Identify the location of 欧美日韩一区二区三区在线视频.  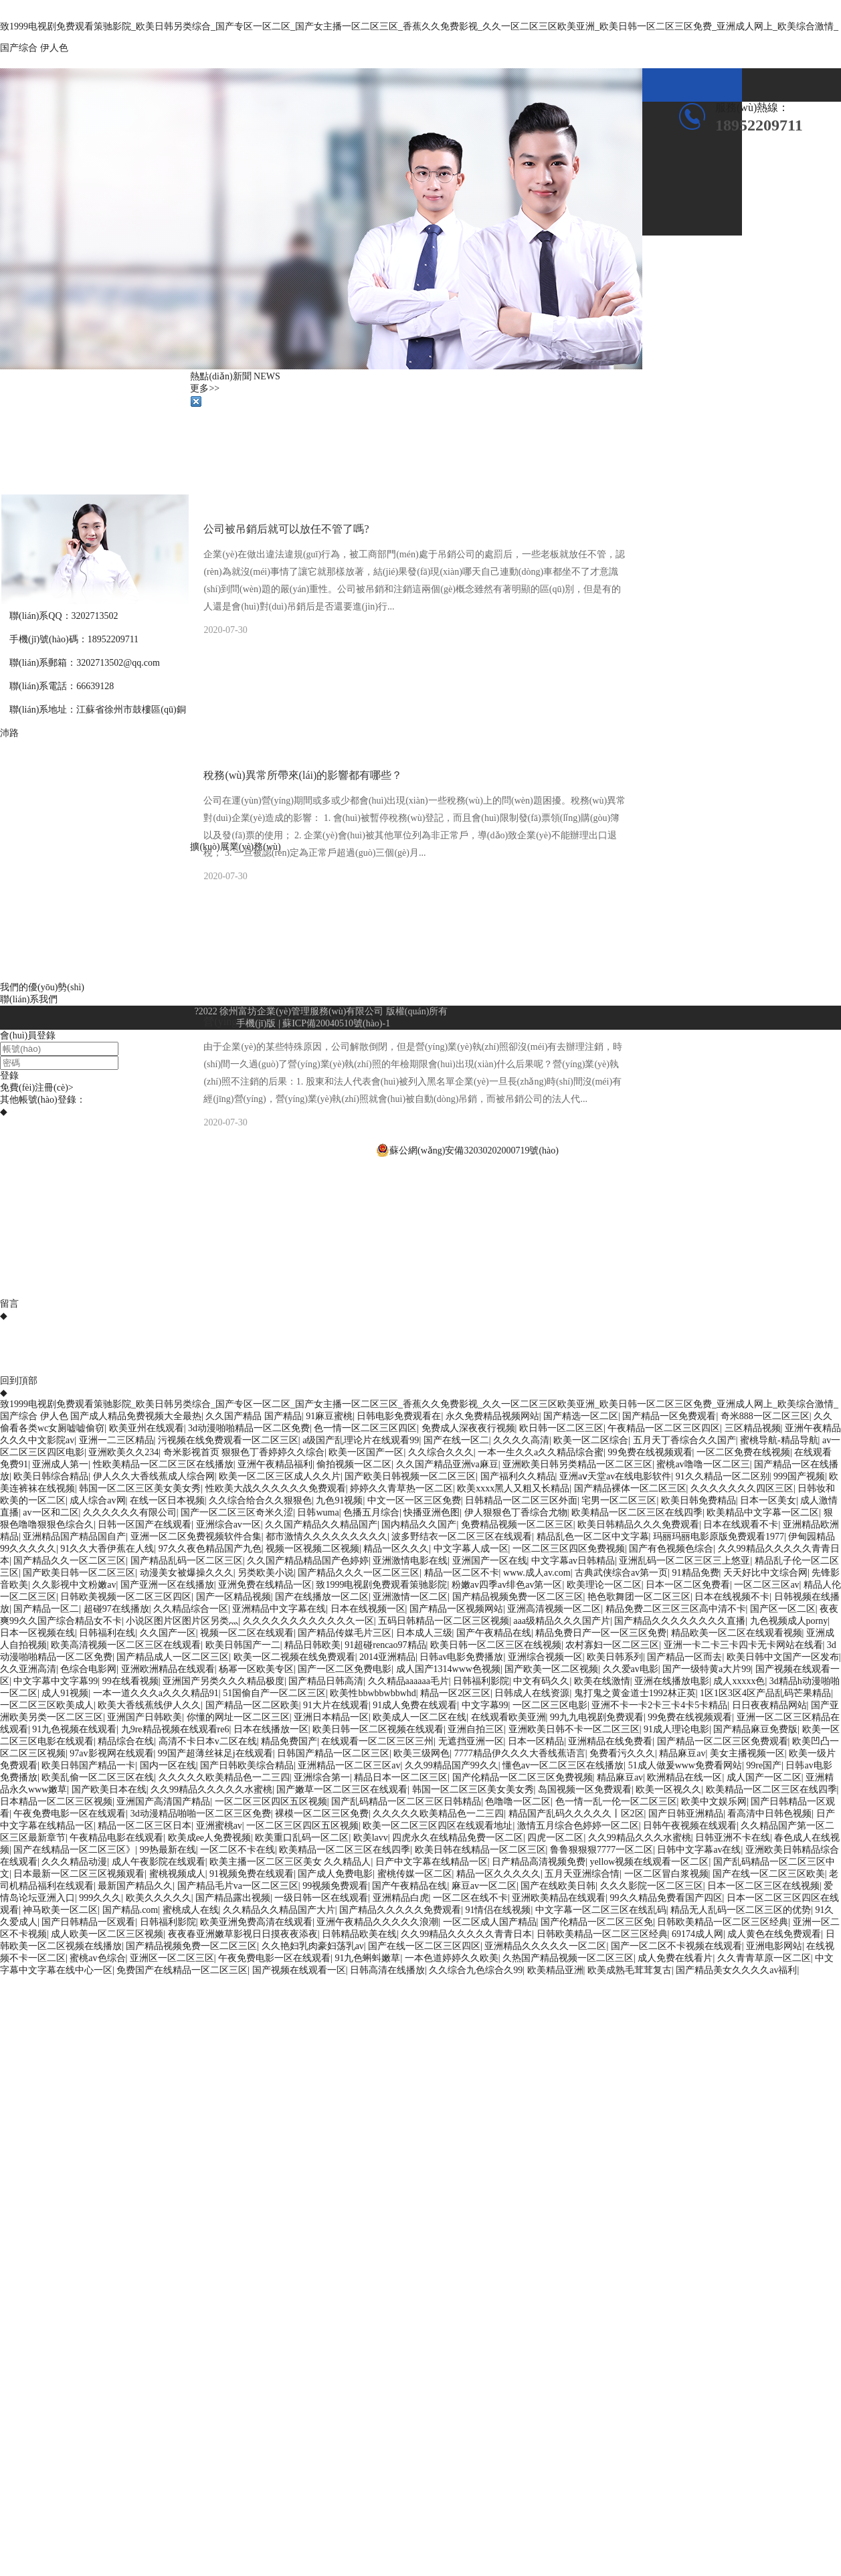
(495, 1645).